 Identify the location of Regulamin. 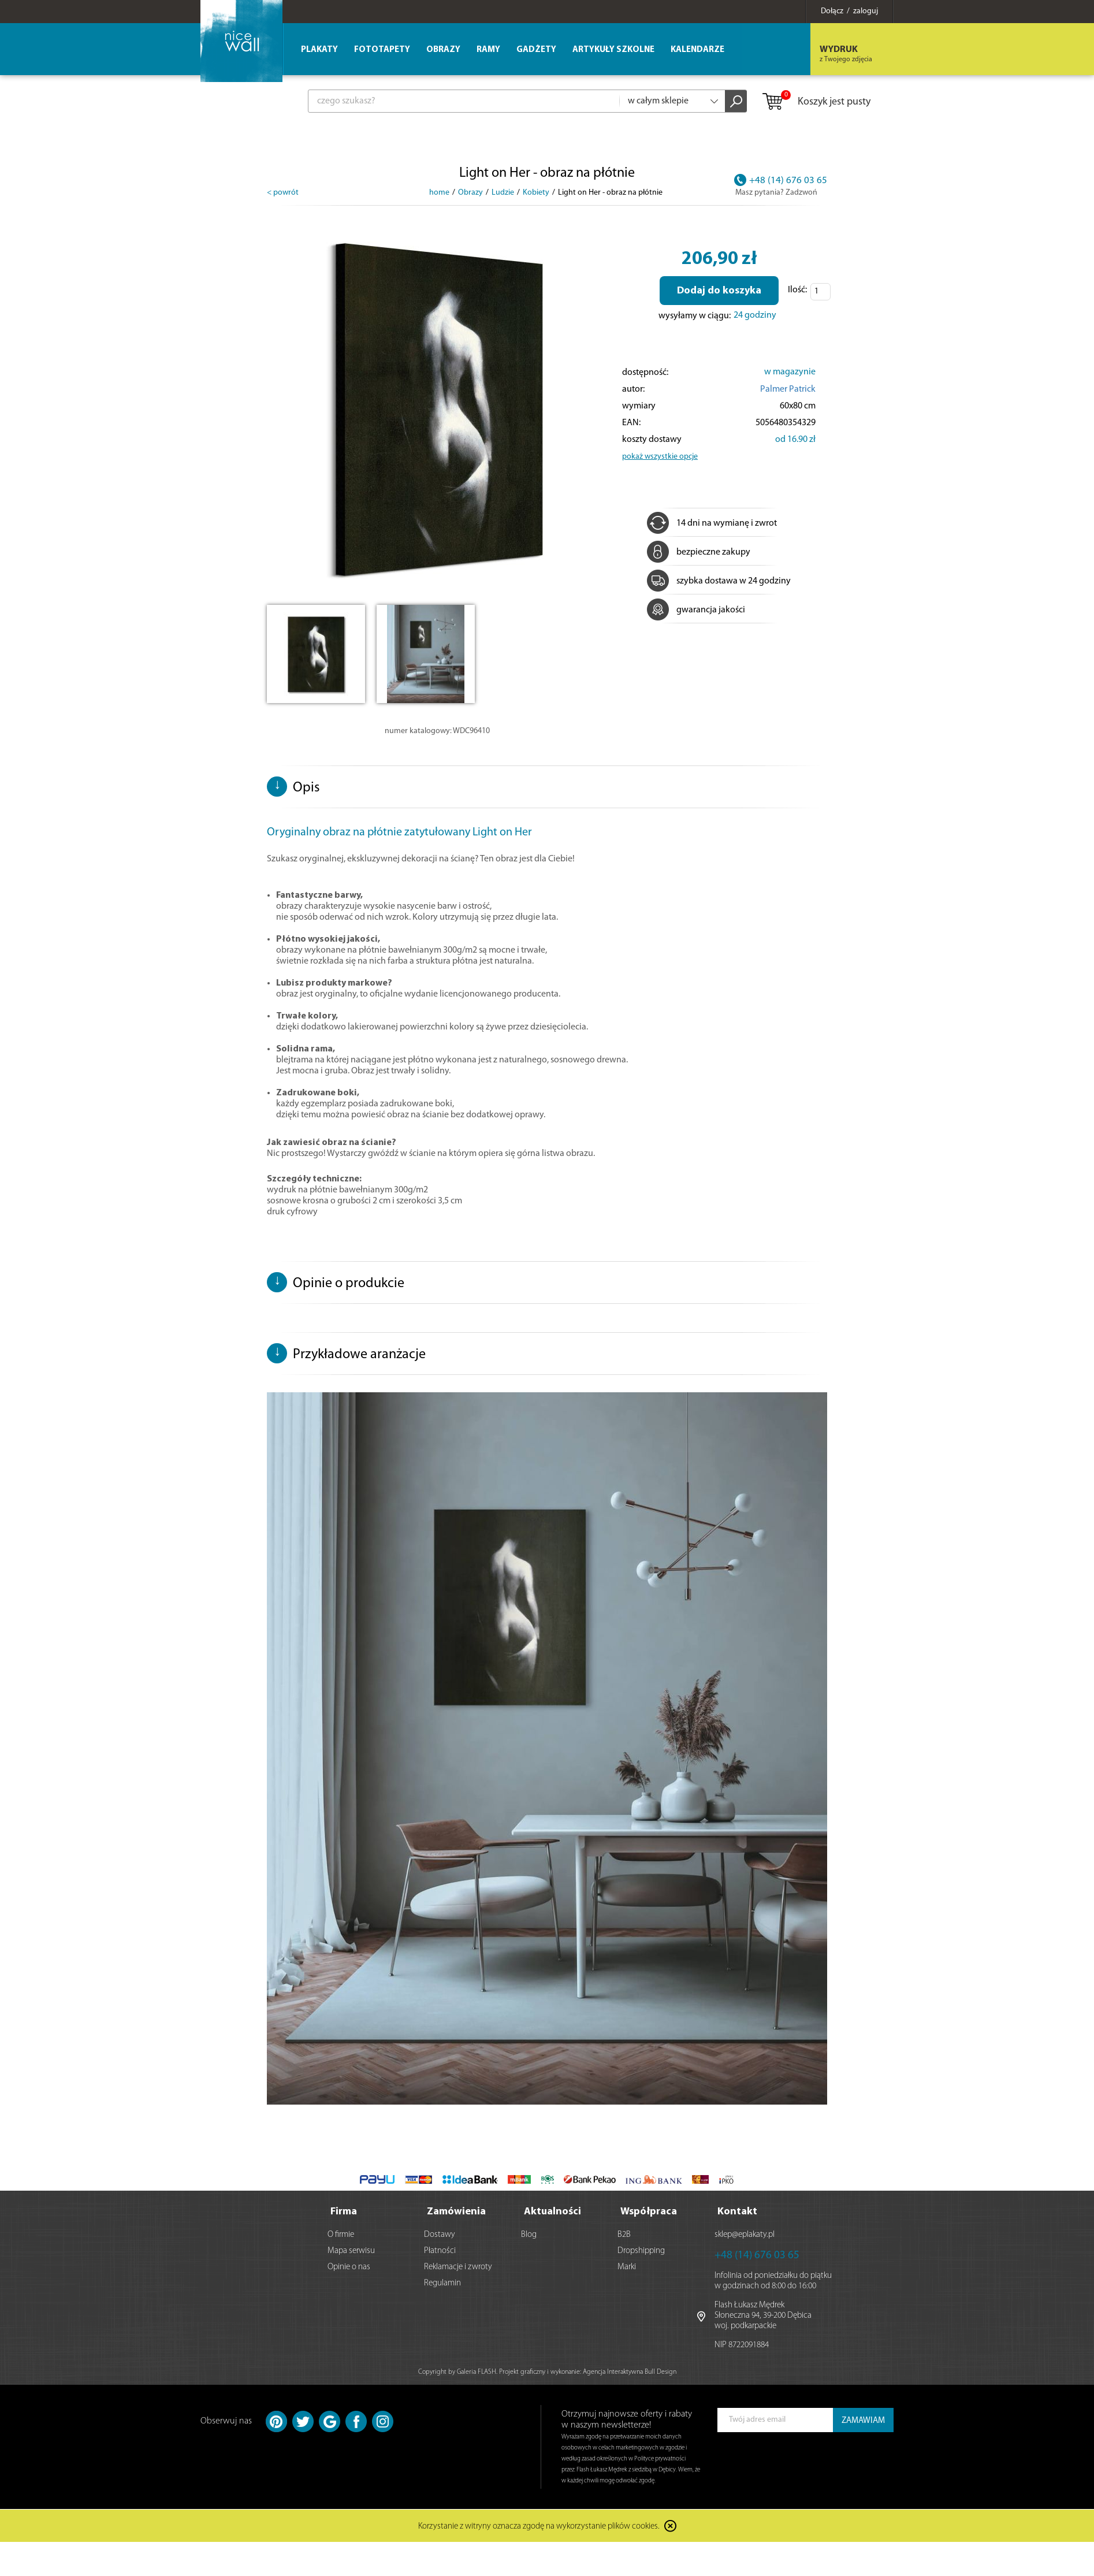
(442, 2283).